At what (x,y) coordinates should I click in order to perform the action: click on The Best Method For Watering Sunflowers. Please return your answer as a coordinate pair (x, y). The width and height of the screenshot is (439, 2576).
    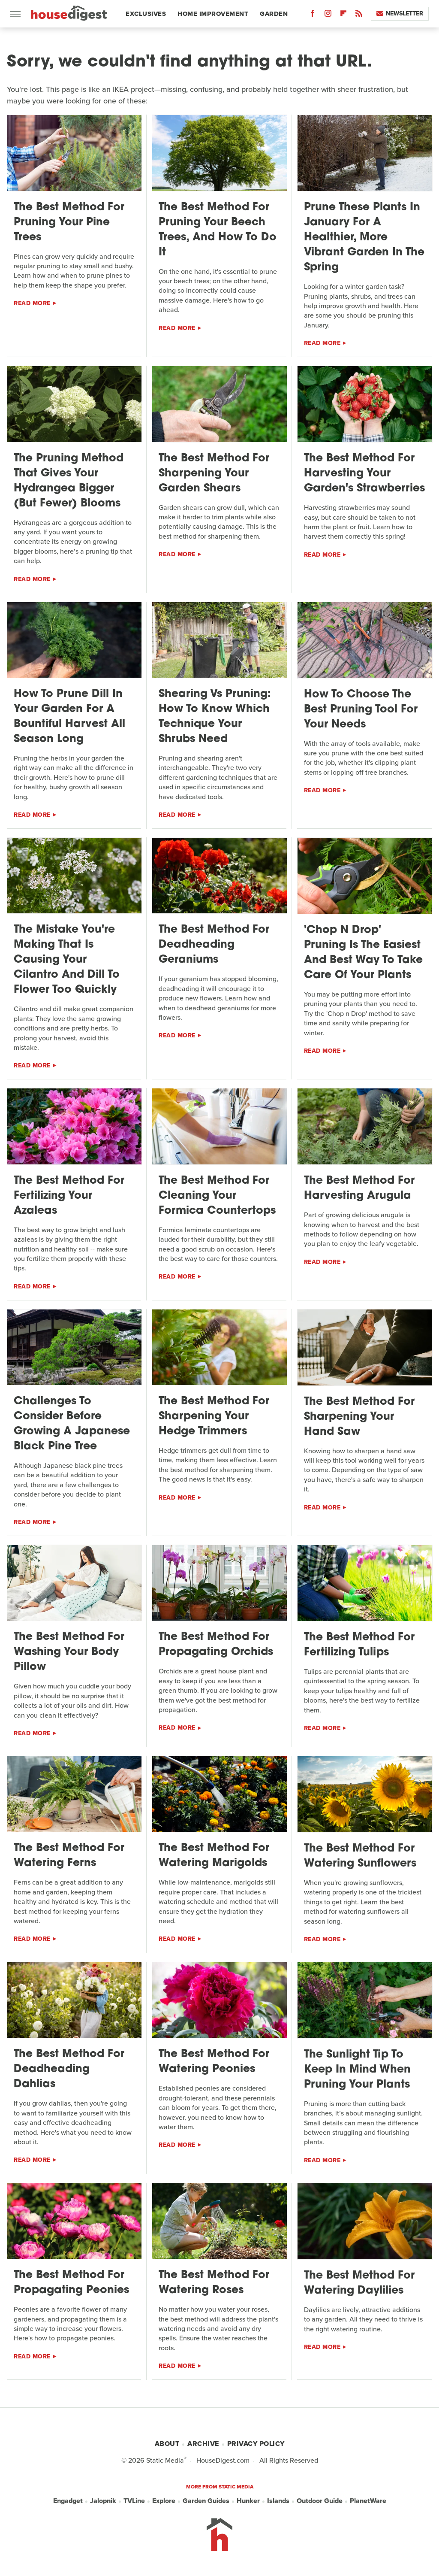
    Looking at the image, I should click on (360, 1856).